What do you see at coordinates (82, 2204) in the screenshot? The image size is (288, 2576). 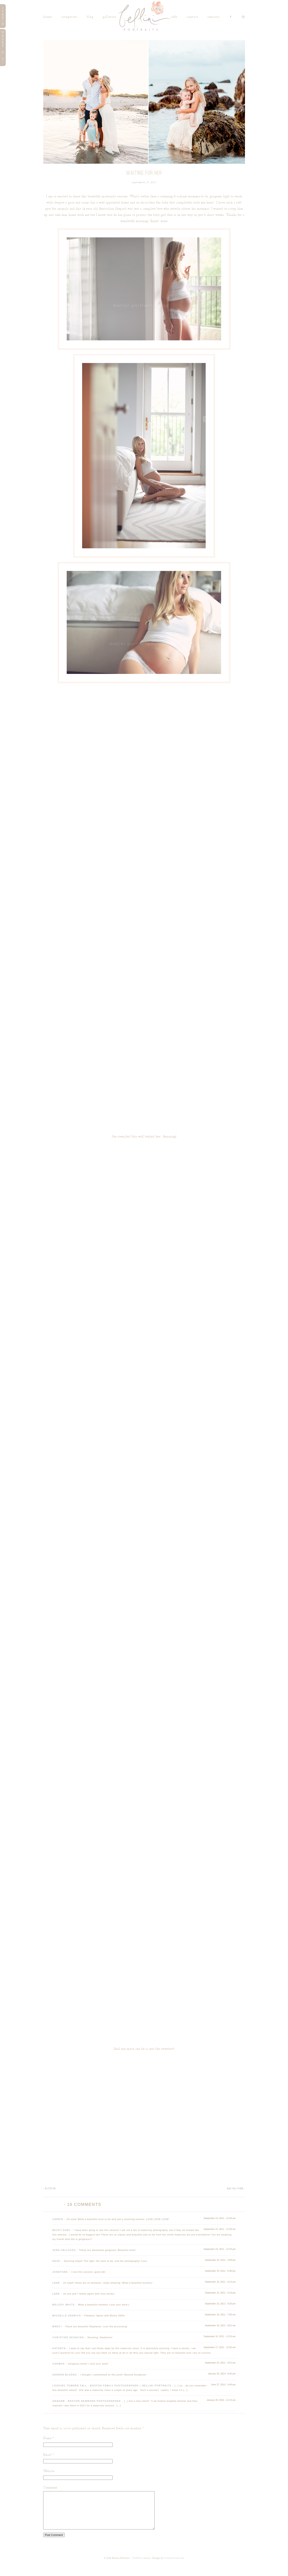 I see `16 comments` at bounding box center [82, 2204].